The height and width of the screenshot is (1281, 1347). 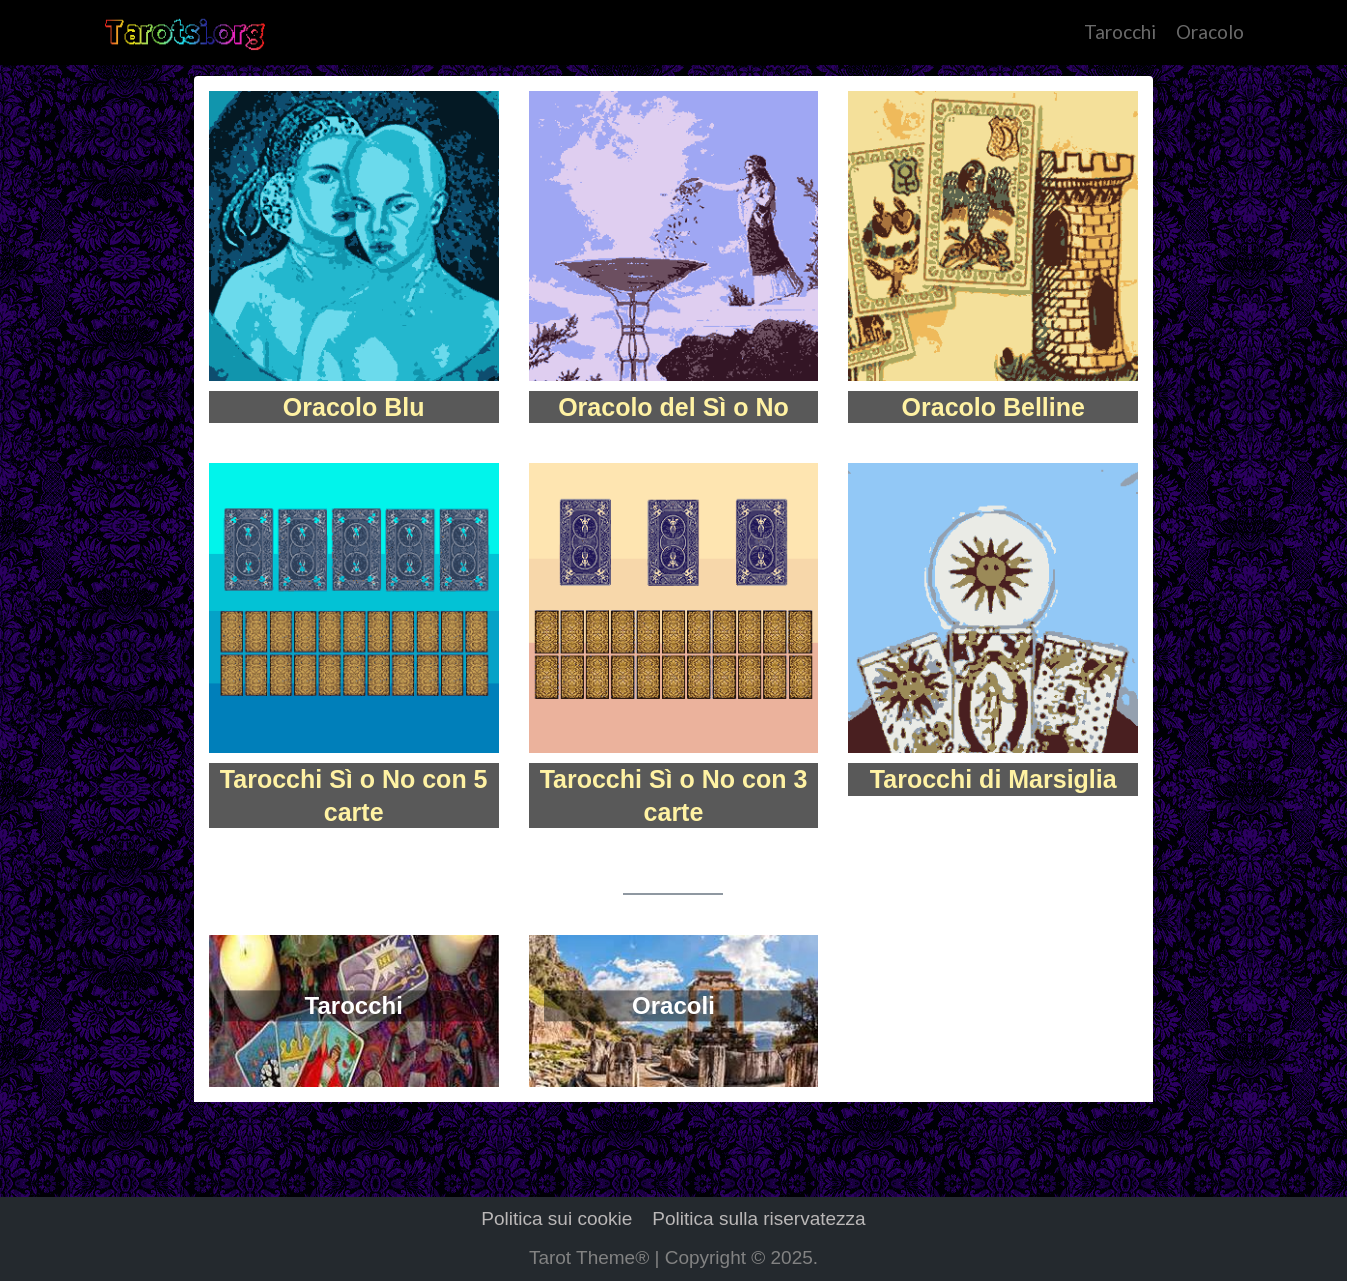 What do you see at coordinates (758, 1218) in the screenshot?
I see `Politica sulla riservatezza` at bounding box center [758, 1218].